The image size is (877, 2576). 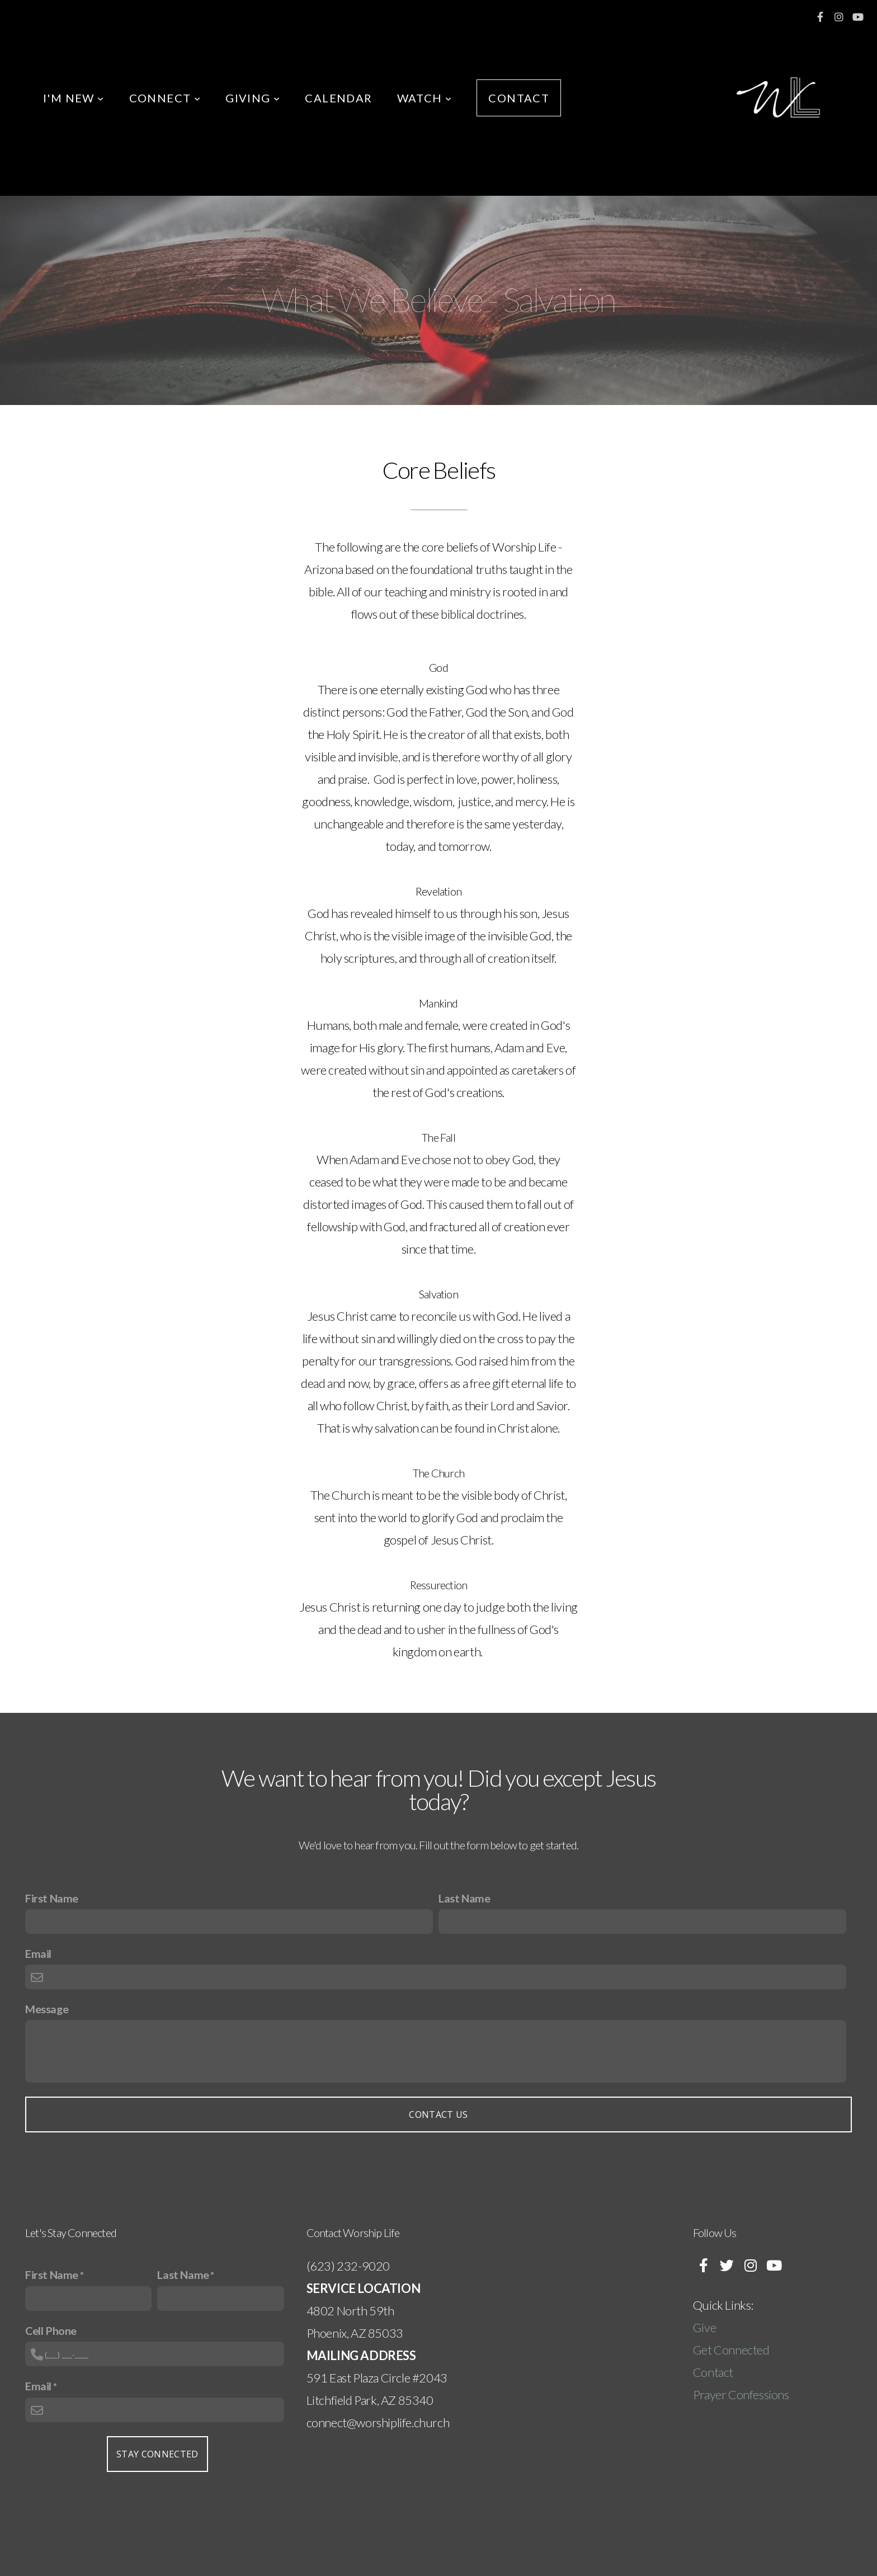 What do you see at coordinates (252, 98) in the screenshot?
I see `GIVING` at bounding box center [252, 98].